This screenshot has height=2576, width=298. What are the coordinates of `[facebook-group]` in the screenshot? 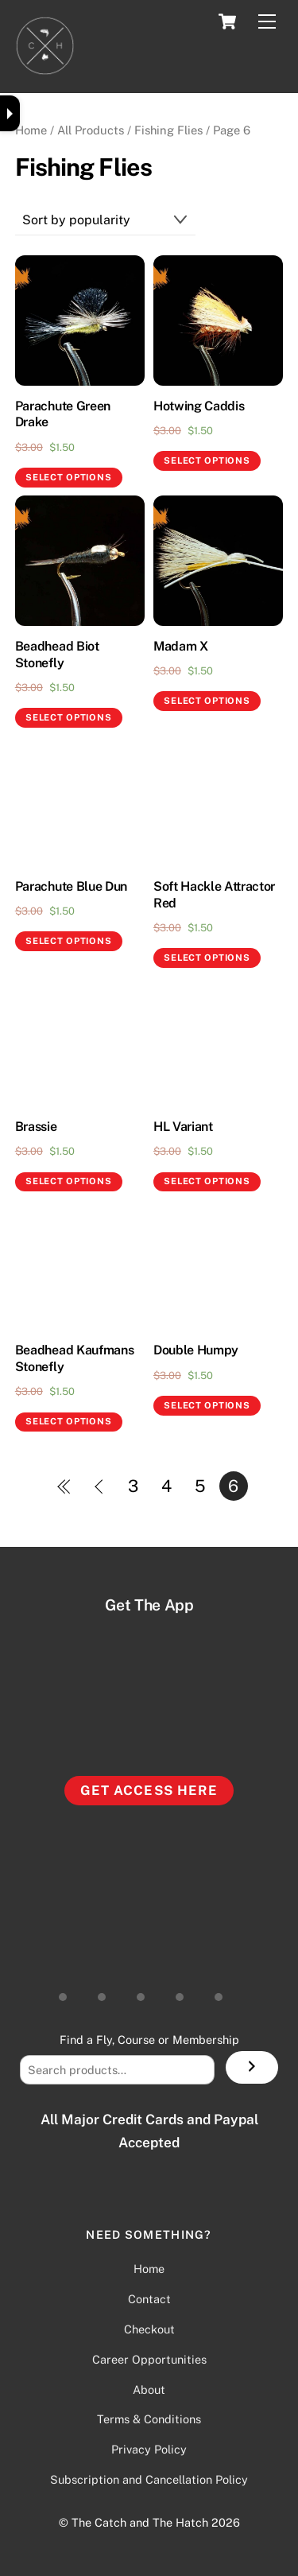 It's located at (147, 1991).